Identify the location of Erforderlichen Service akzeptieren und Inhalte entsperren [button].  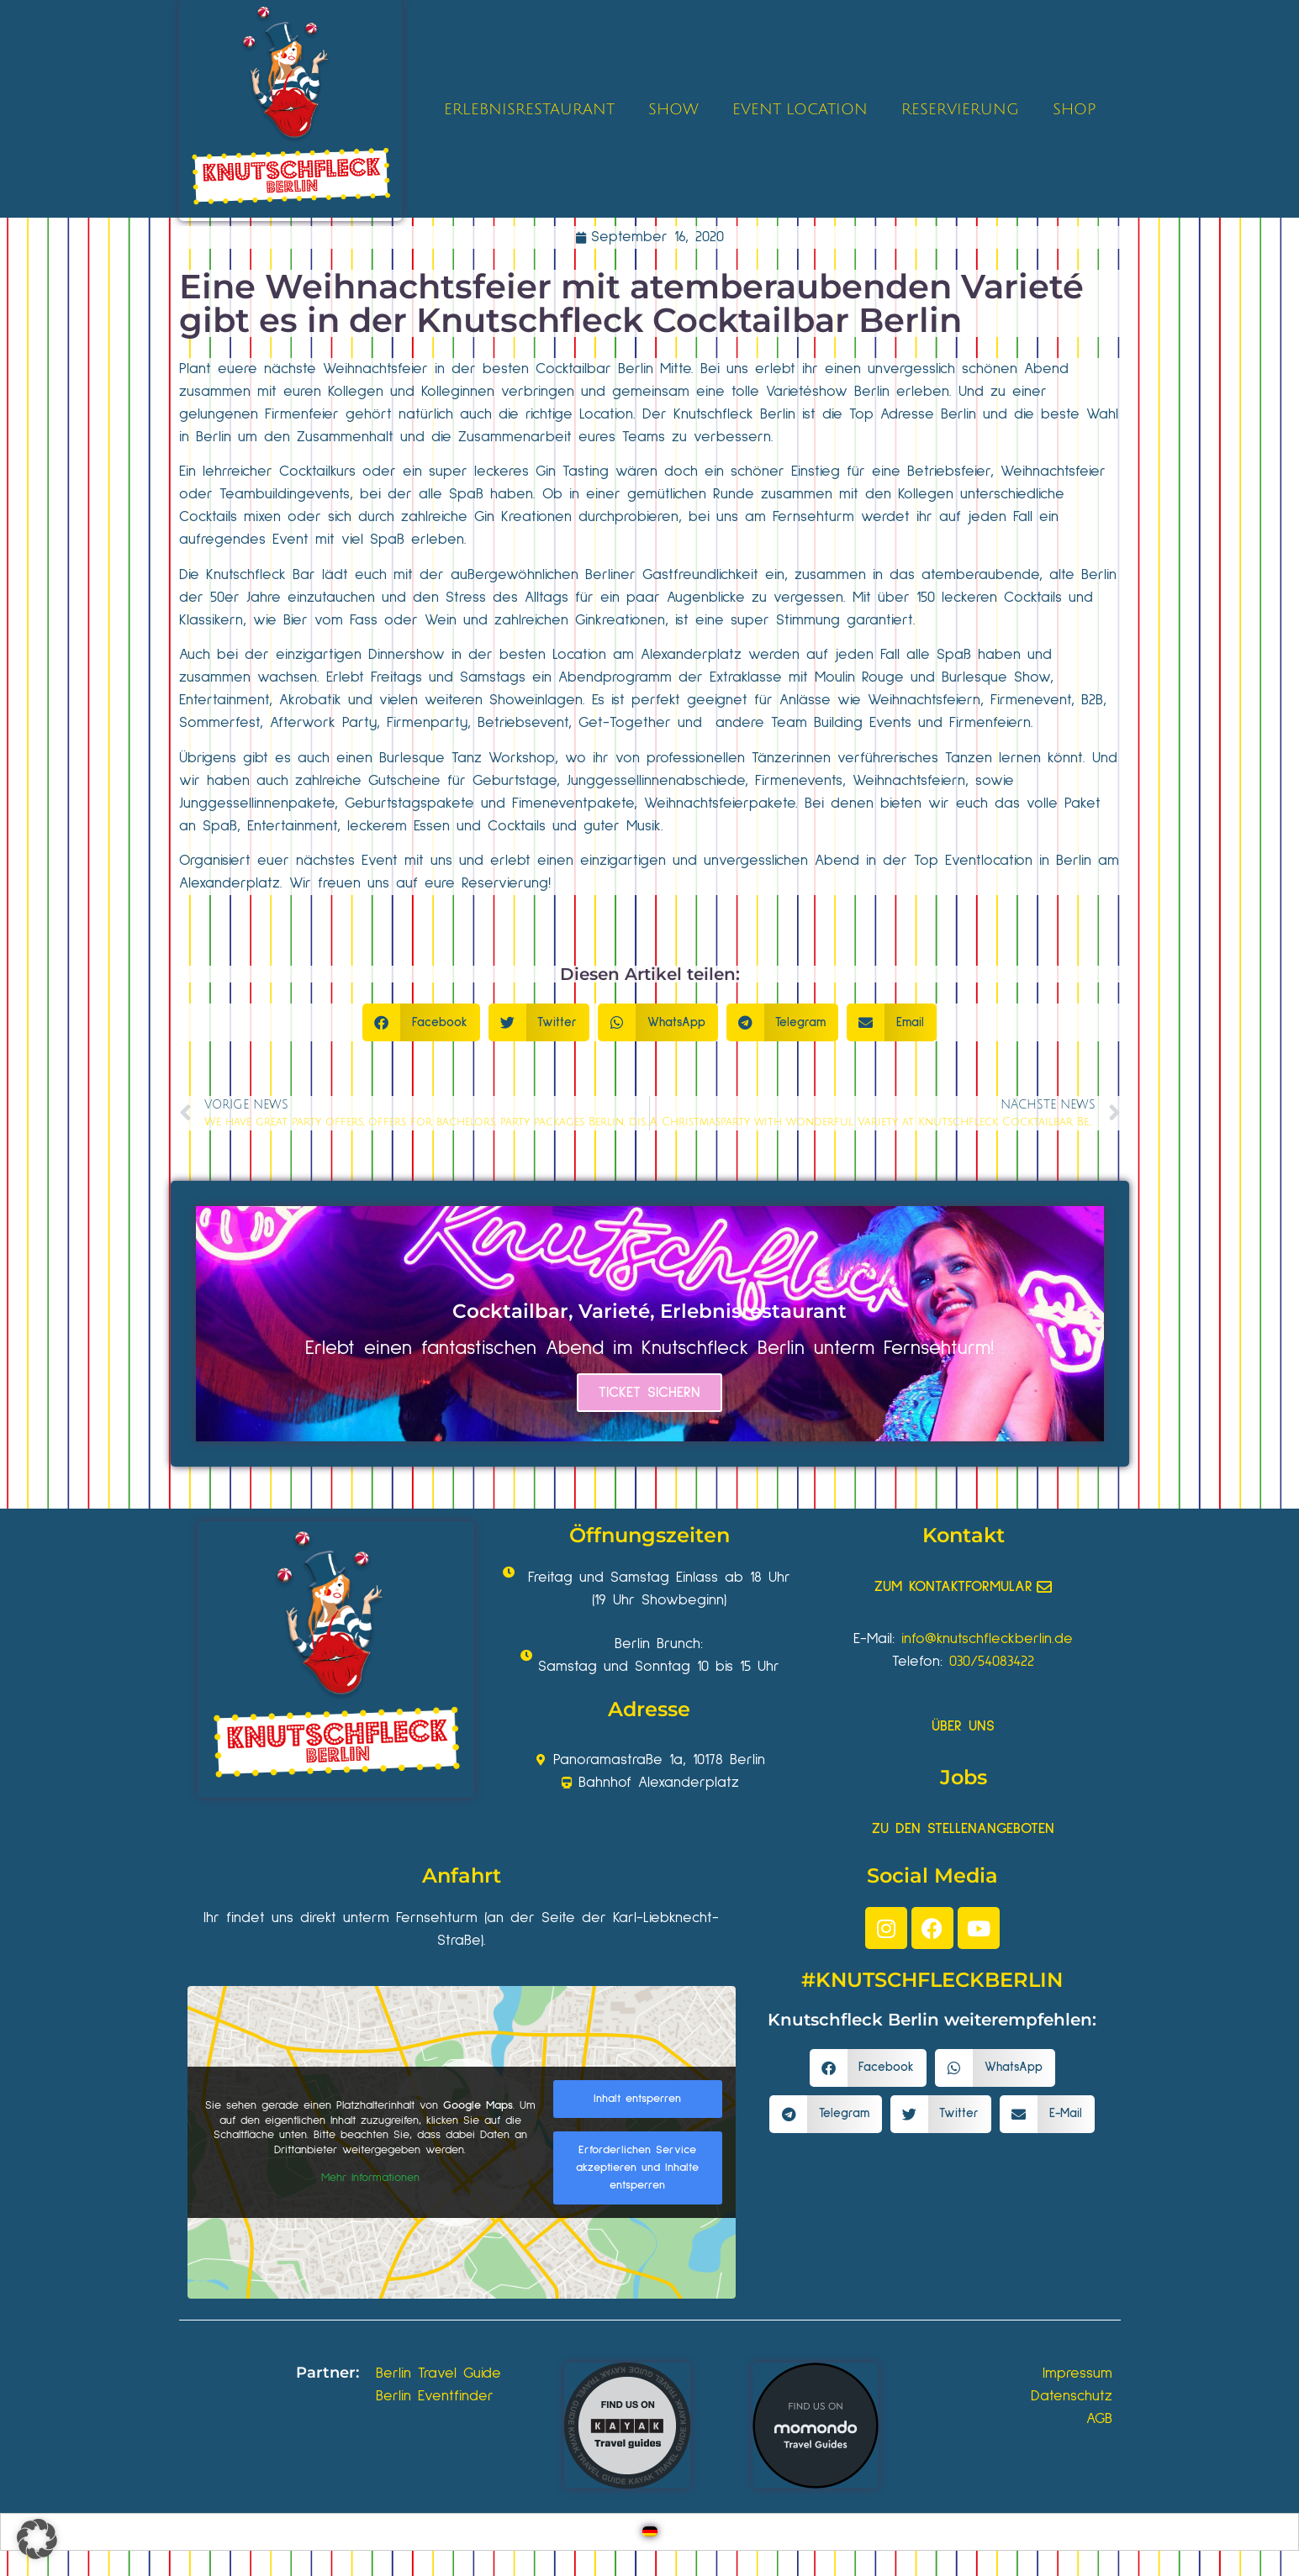
(637, 2167).